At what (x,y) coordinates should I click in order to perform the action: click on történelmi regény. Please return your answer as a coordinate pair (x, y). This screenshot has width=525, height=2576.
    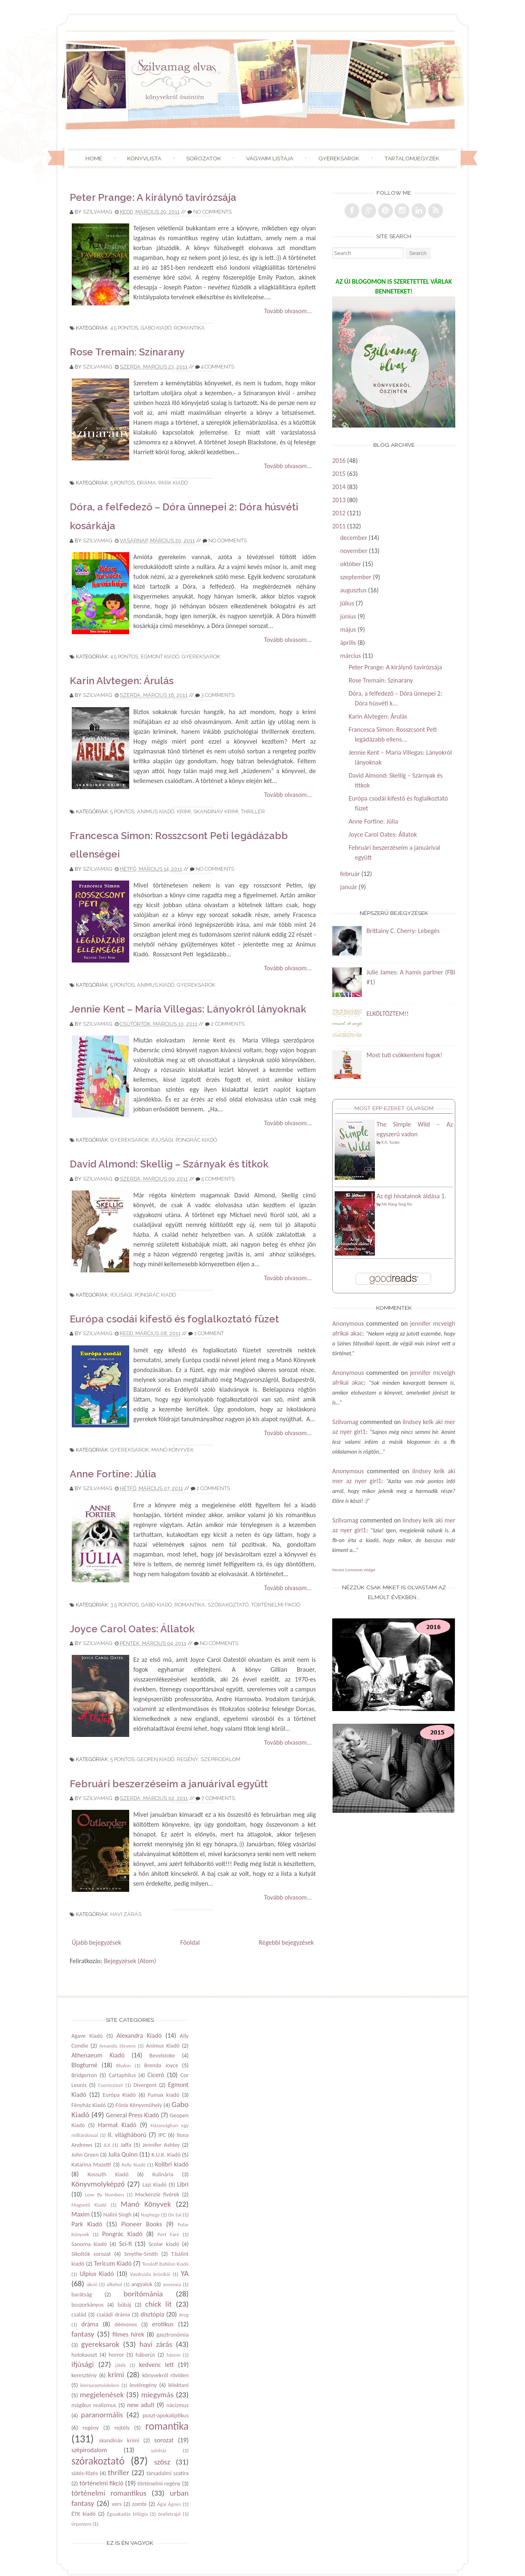
    Looking at the image, I should click on (158, 2483).